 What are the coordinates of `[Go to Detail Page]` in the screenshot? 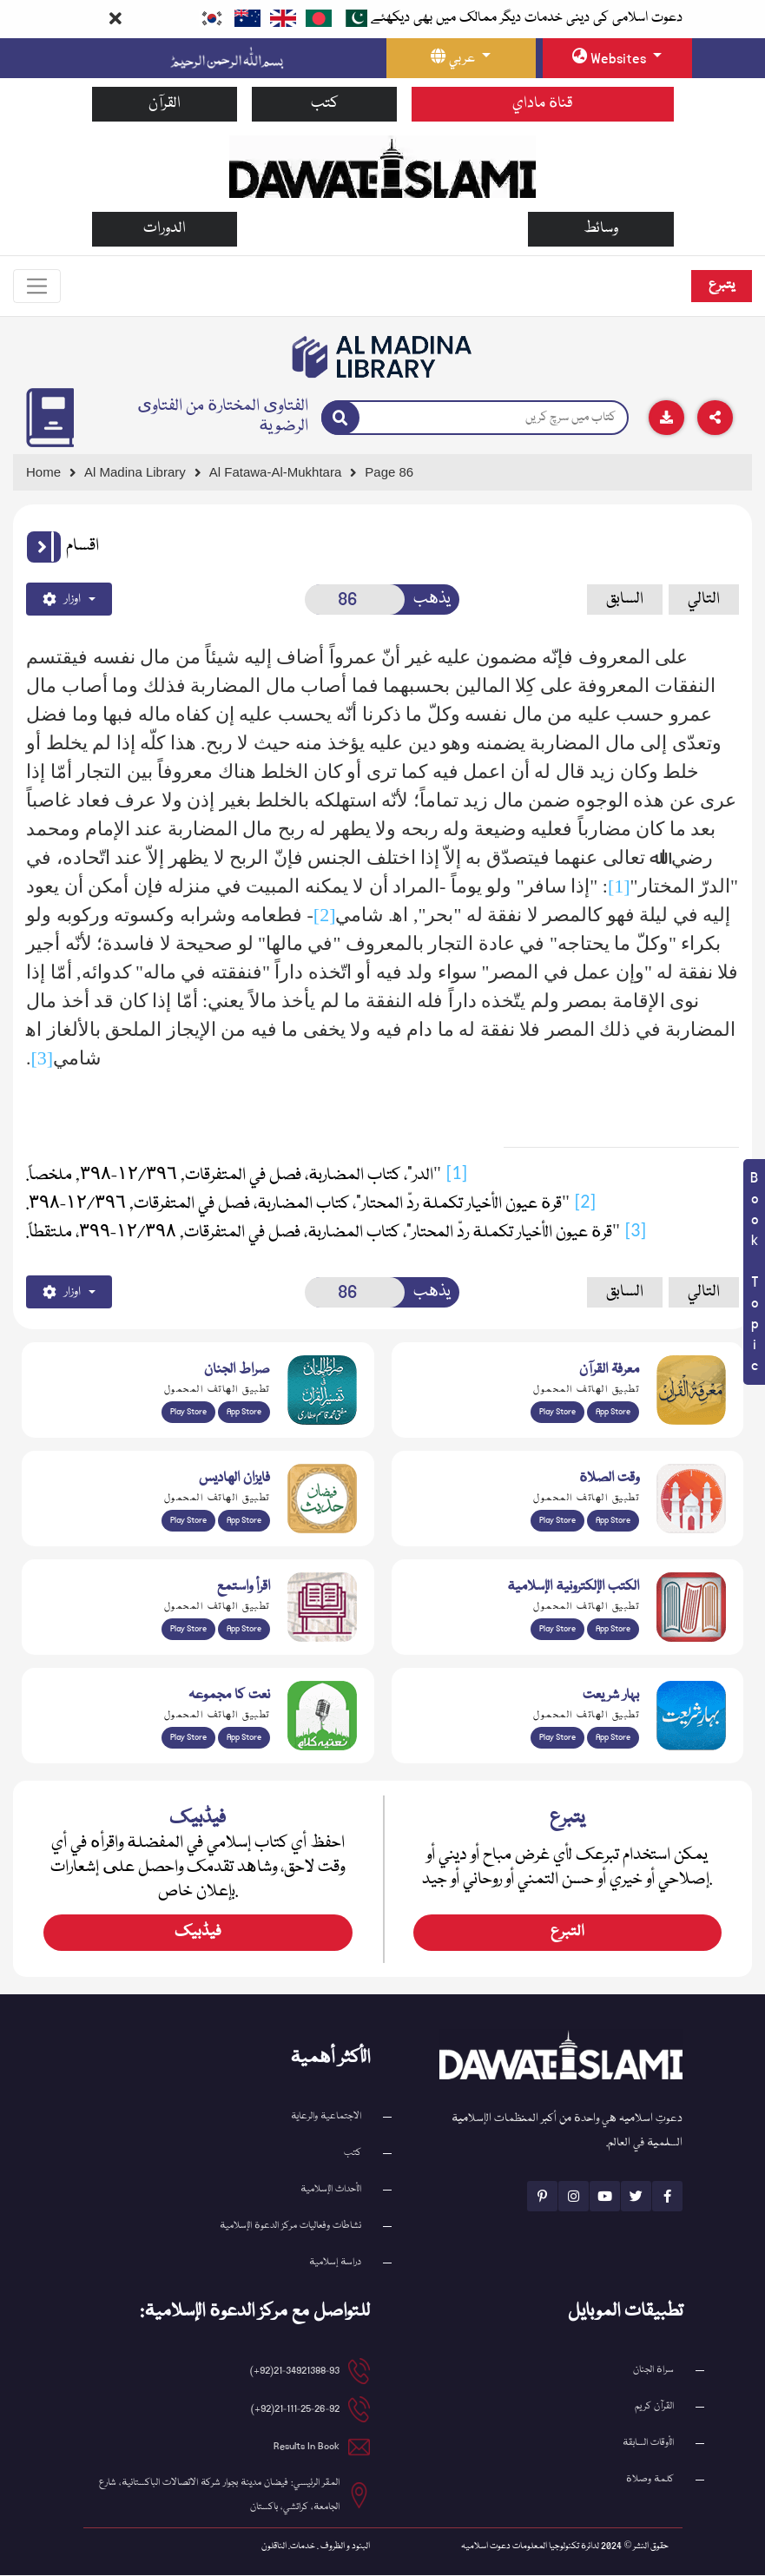 It's located at (283, 474).